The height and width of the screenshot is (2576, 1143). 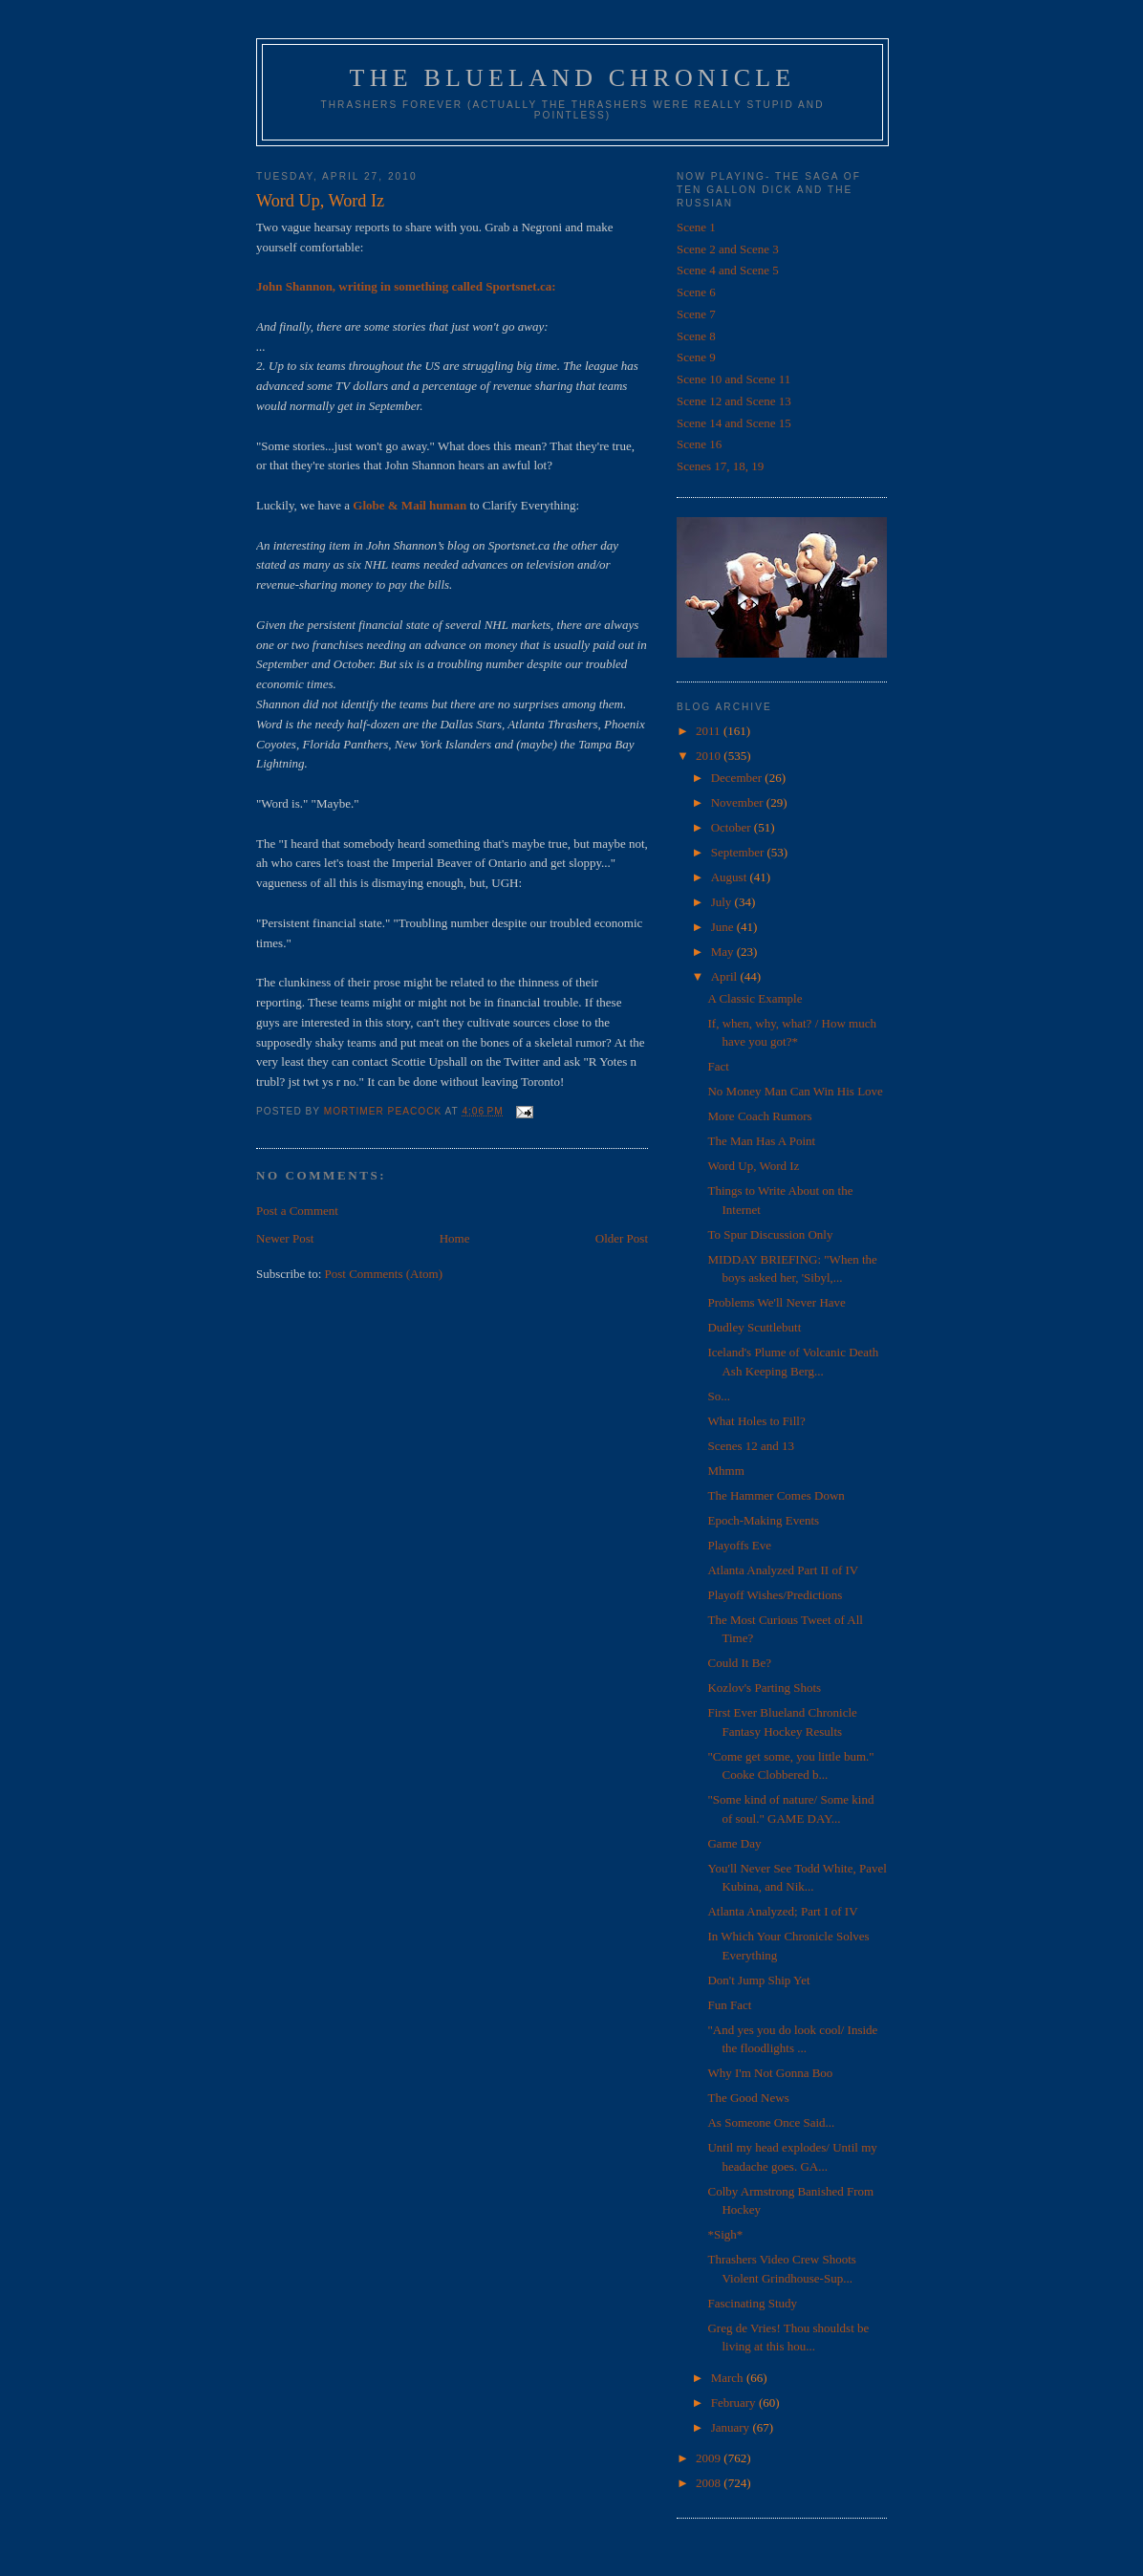 I want to click on Fact, so click(x=717, y=1066).